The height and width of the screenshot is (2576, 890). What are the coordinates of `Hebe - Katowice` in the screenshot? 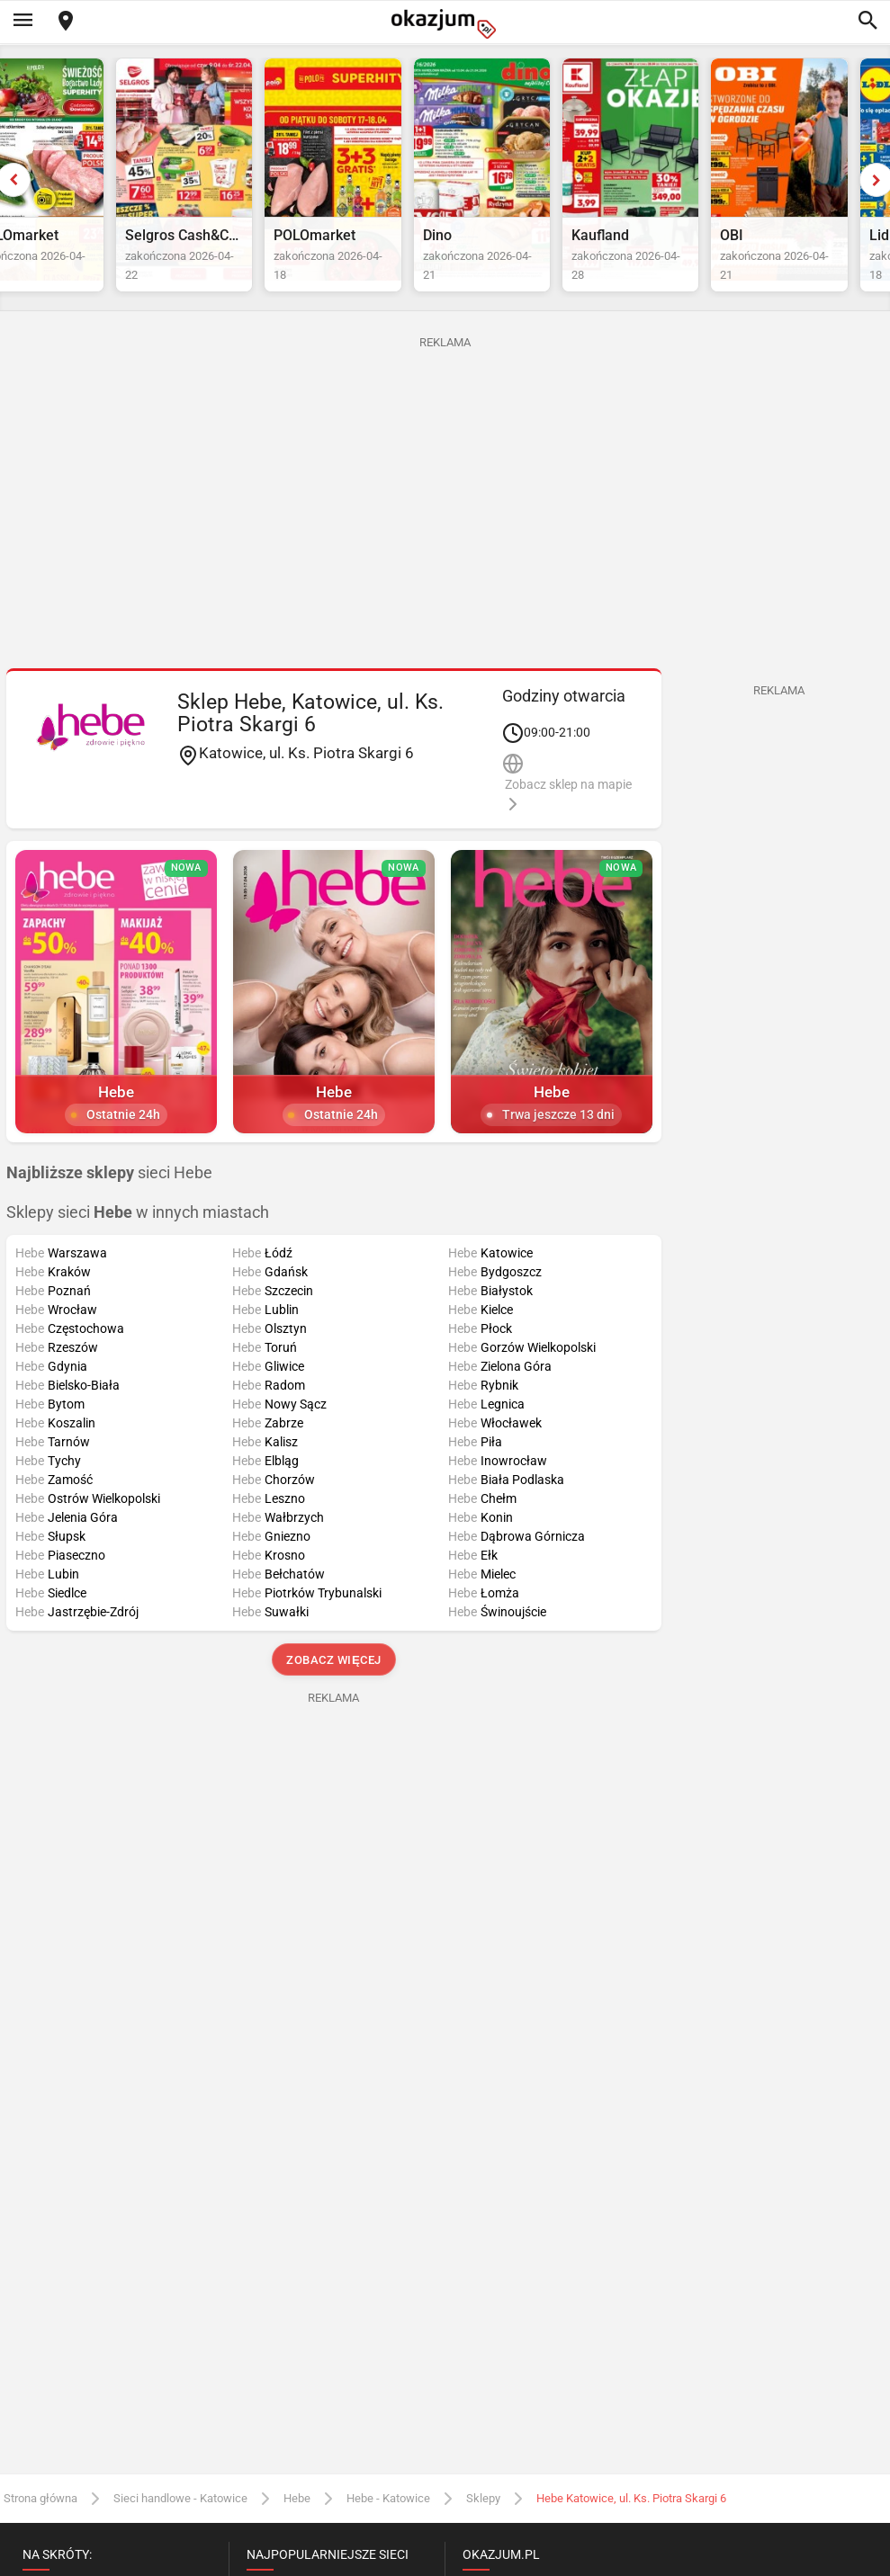 It's located at (388, 2538).